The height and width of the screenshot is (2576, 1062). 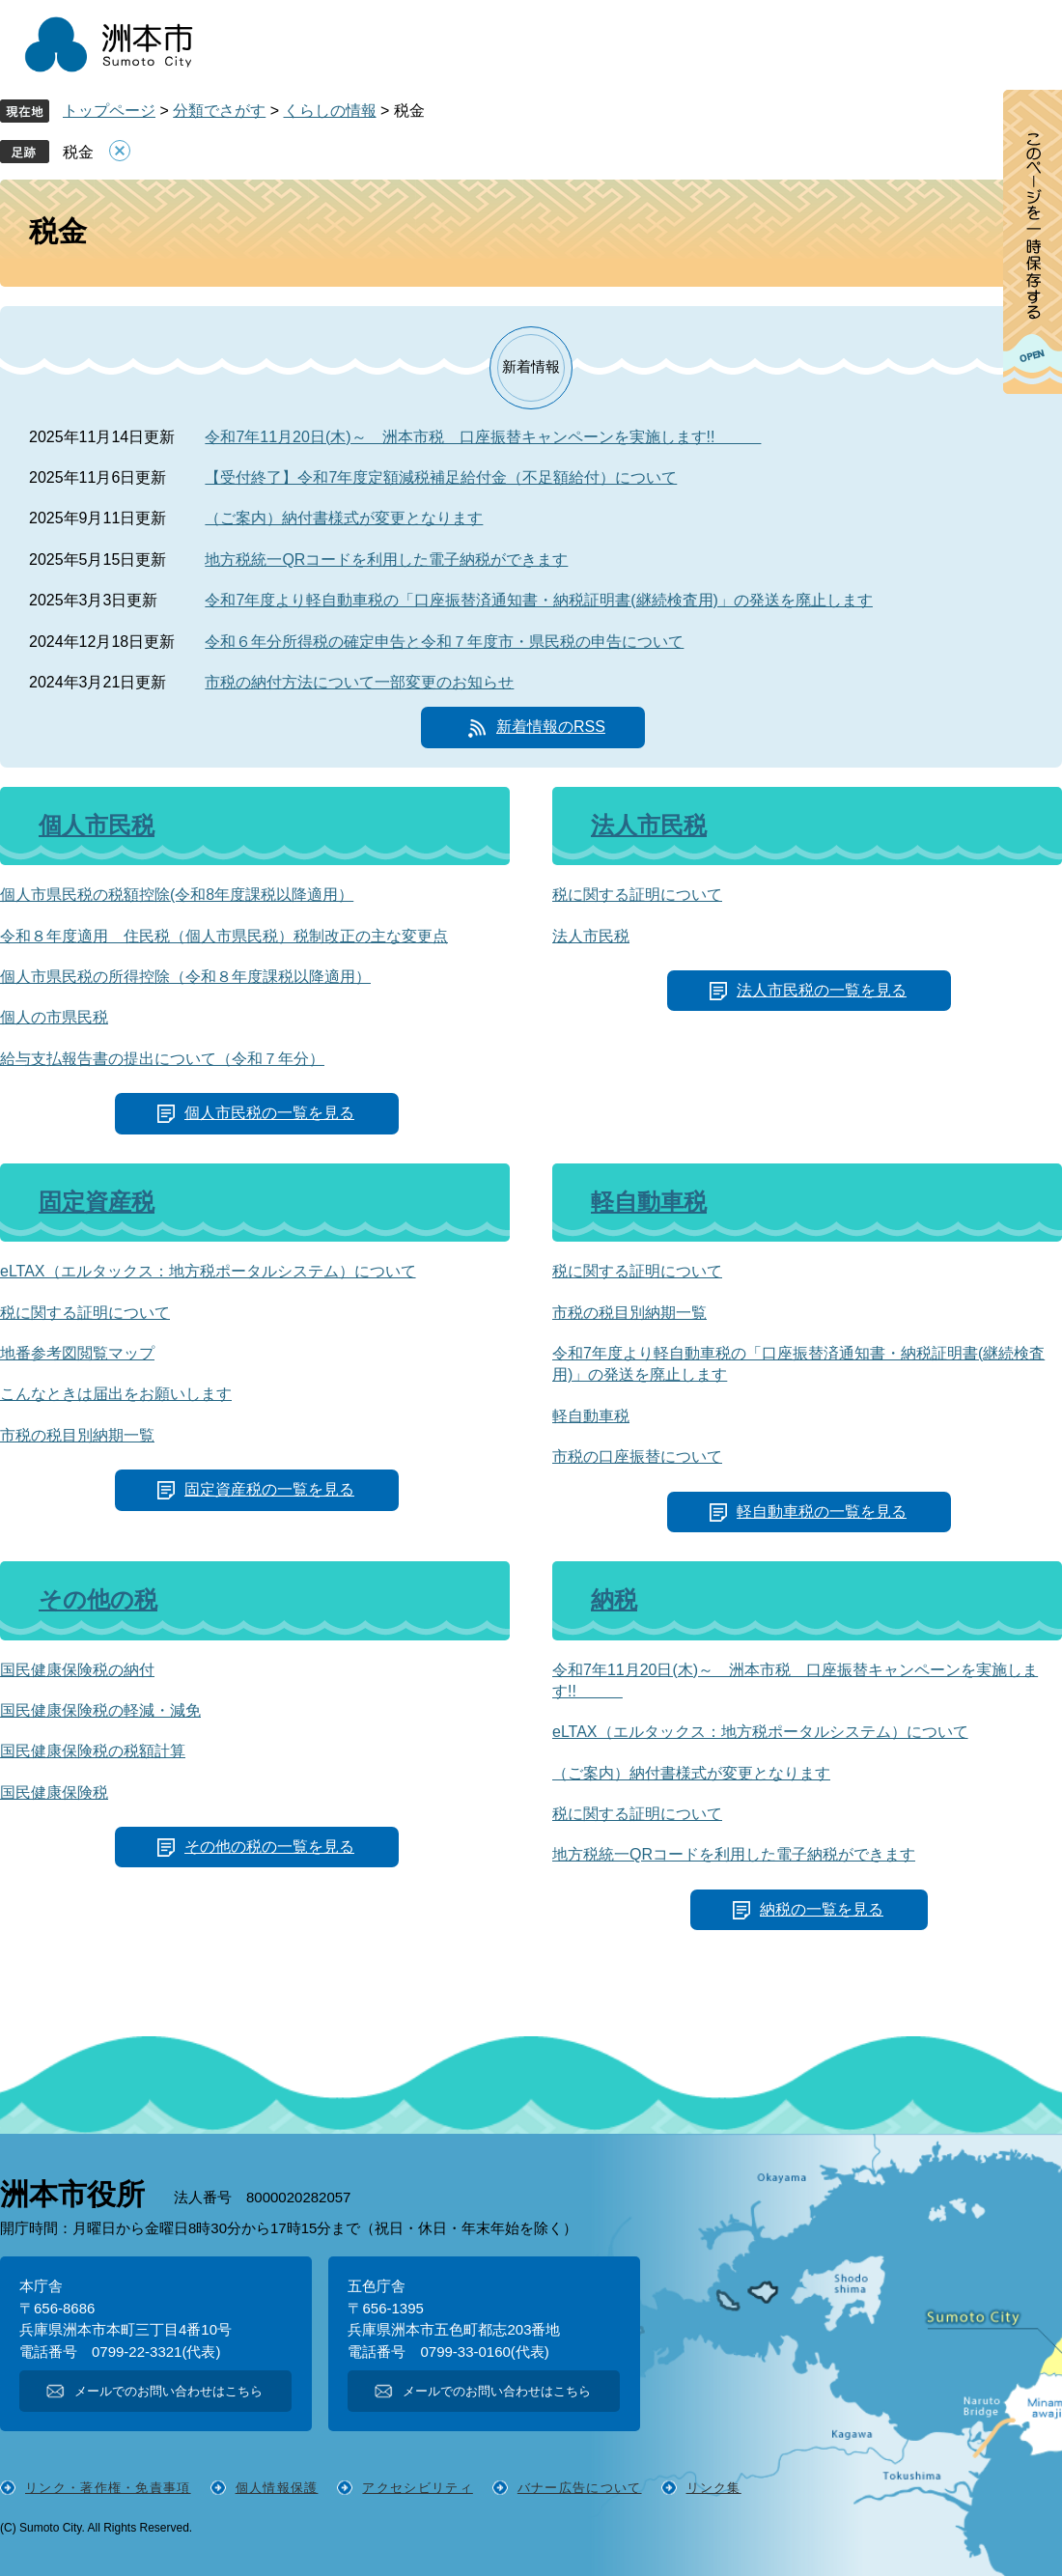 What do you see at coordinates (539, 600) in the screenshot?
I see `令和7年度より軽自動車税の「口座振替済通知書・納税証明書(継続検査用)」の発送を廃止します` at bounding box center [539, 600].